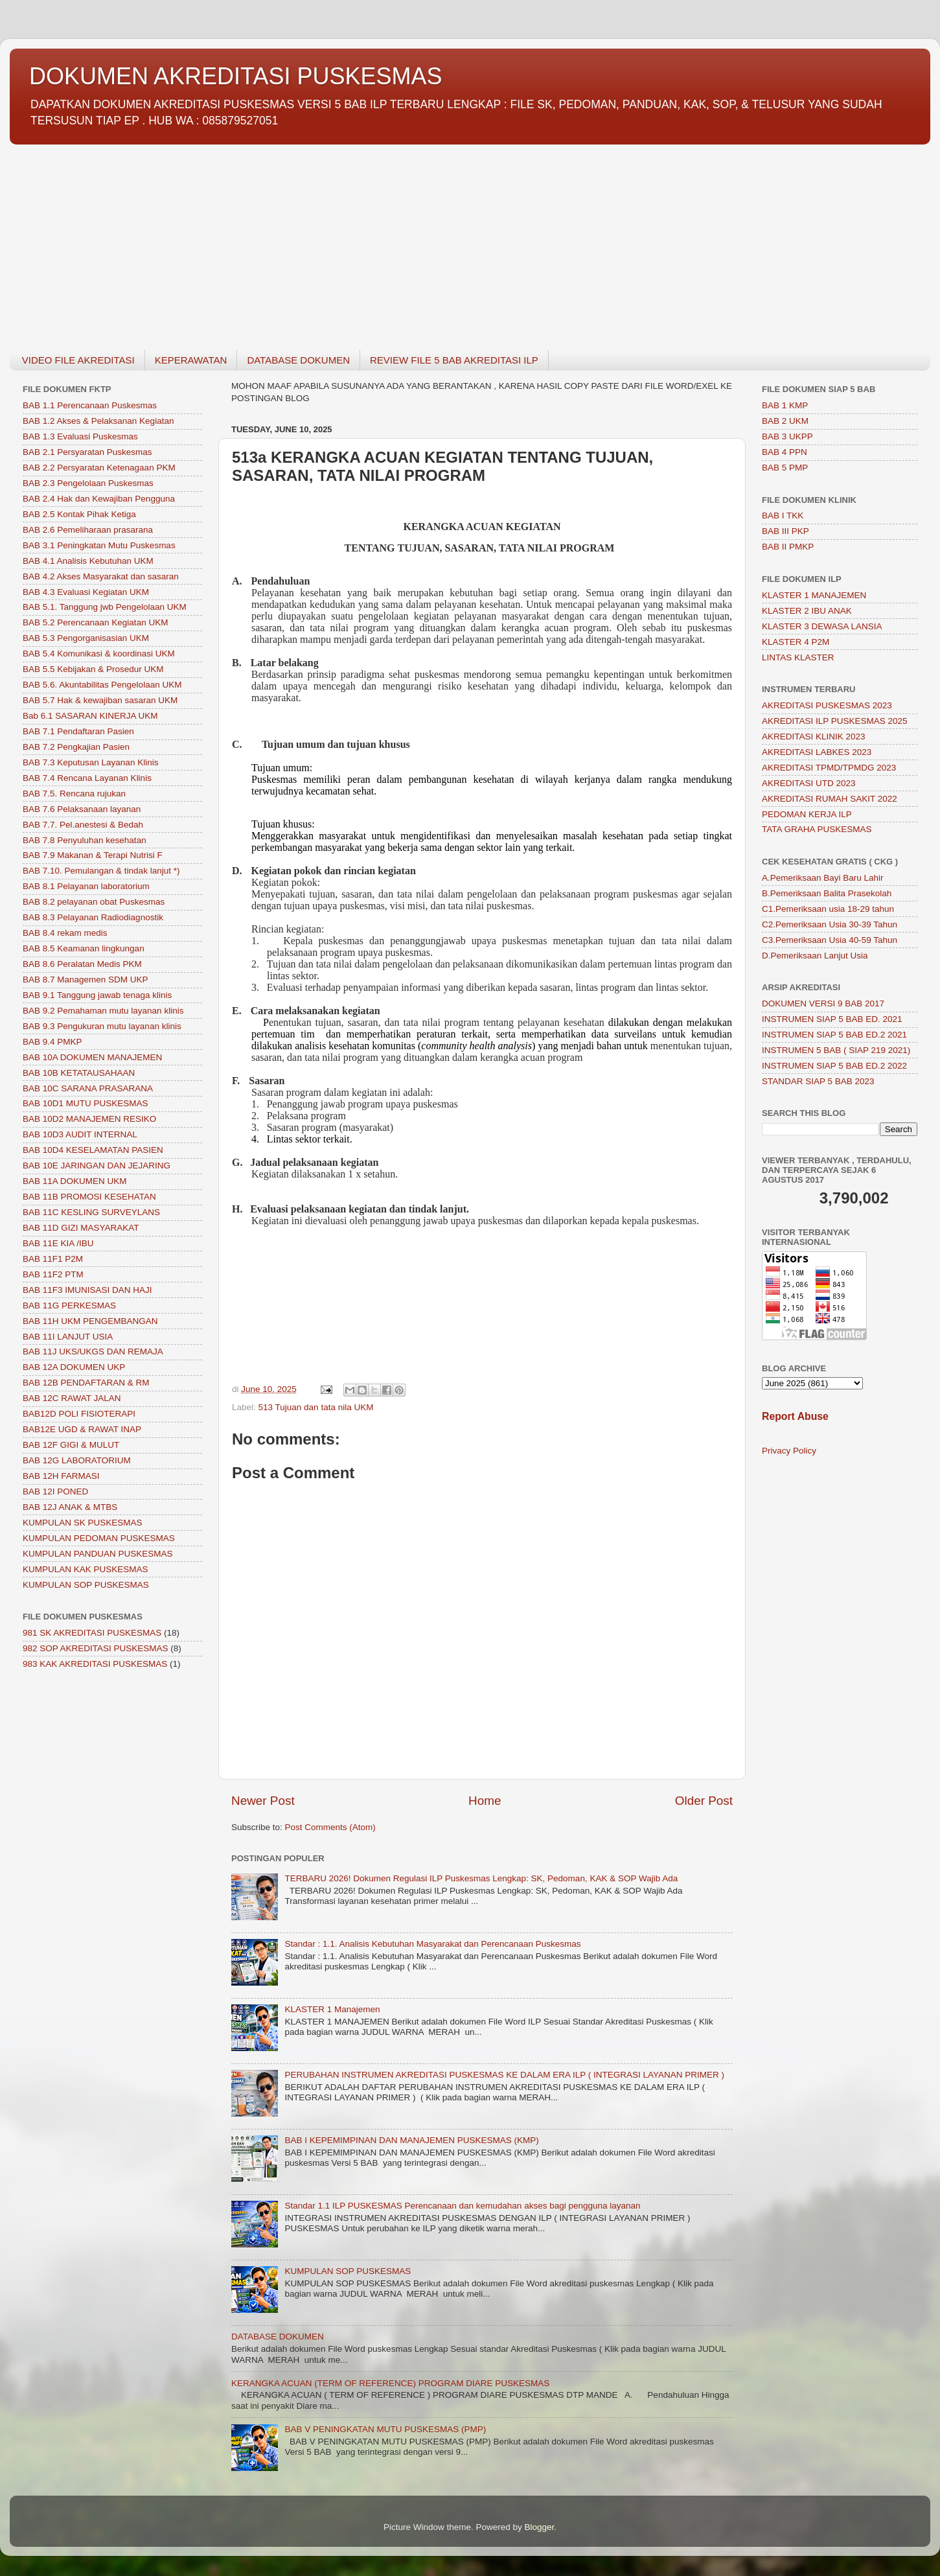 This screenshot has width=940, height=2576. What do you see at coordinates (191, 360) in the screenshot?
I see `KEPERAWATAN` at bounding box center [191, 360].